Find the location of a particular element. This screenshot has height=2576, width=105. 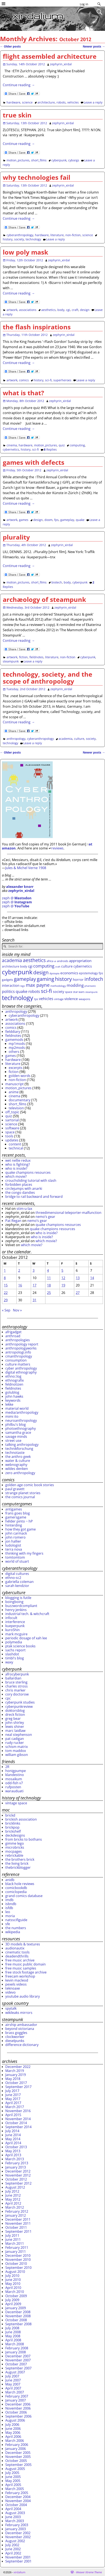

hinterding is located at coordinates (13, 1525).